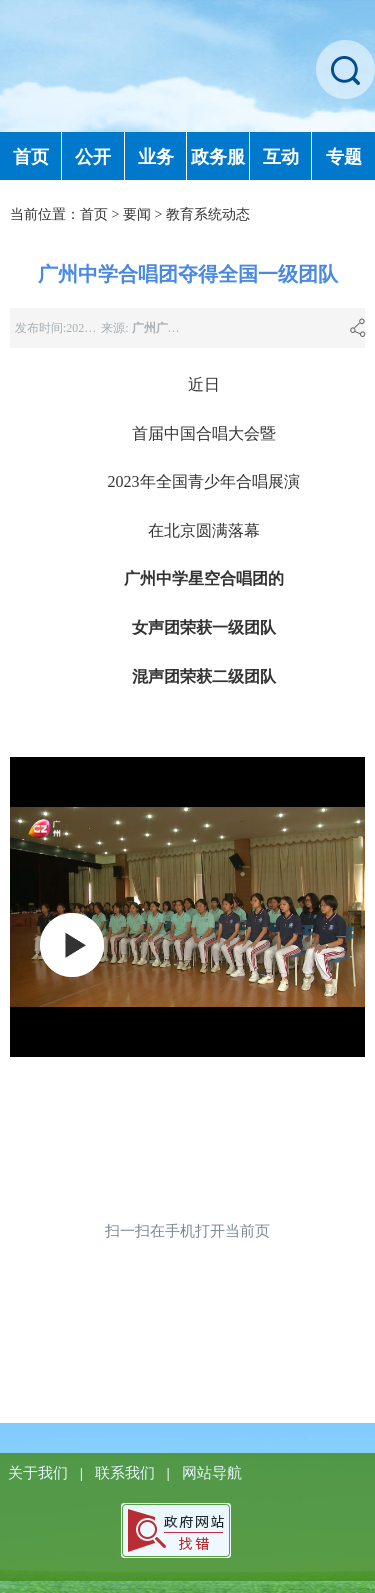  Describe the element at coordinates (40, 1473) in the screenshot. I see `关于我们` at that location.